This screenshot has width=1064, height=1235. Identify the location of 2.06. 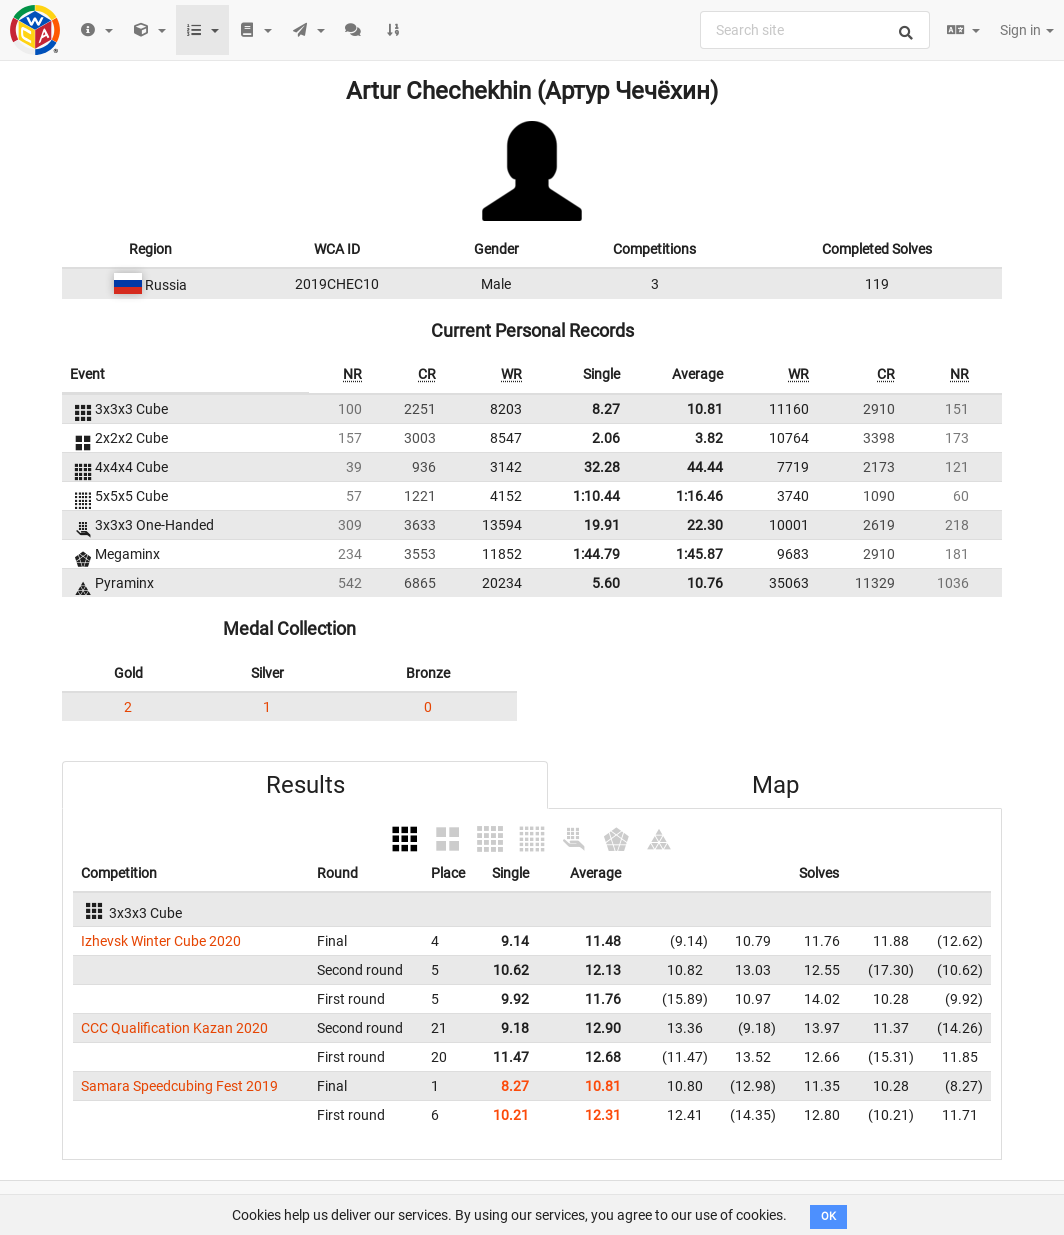
(606, 438).